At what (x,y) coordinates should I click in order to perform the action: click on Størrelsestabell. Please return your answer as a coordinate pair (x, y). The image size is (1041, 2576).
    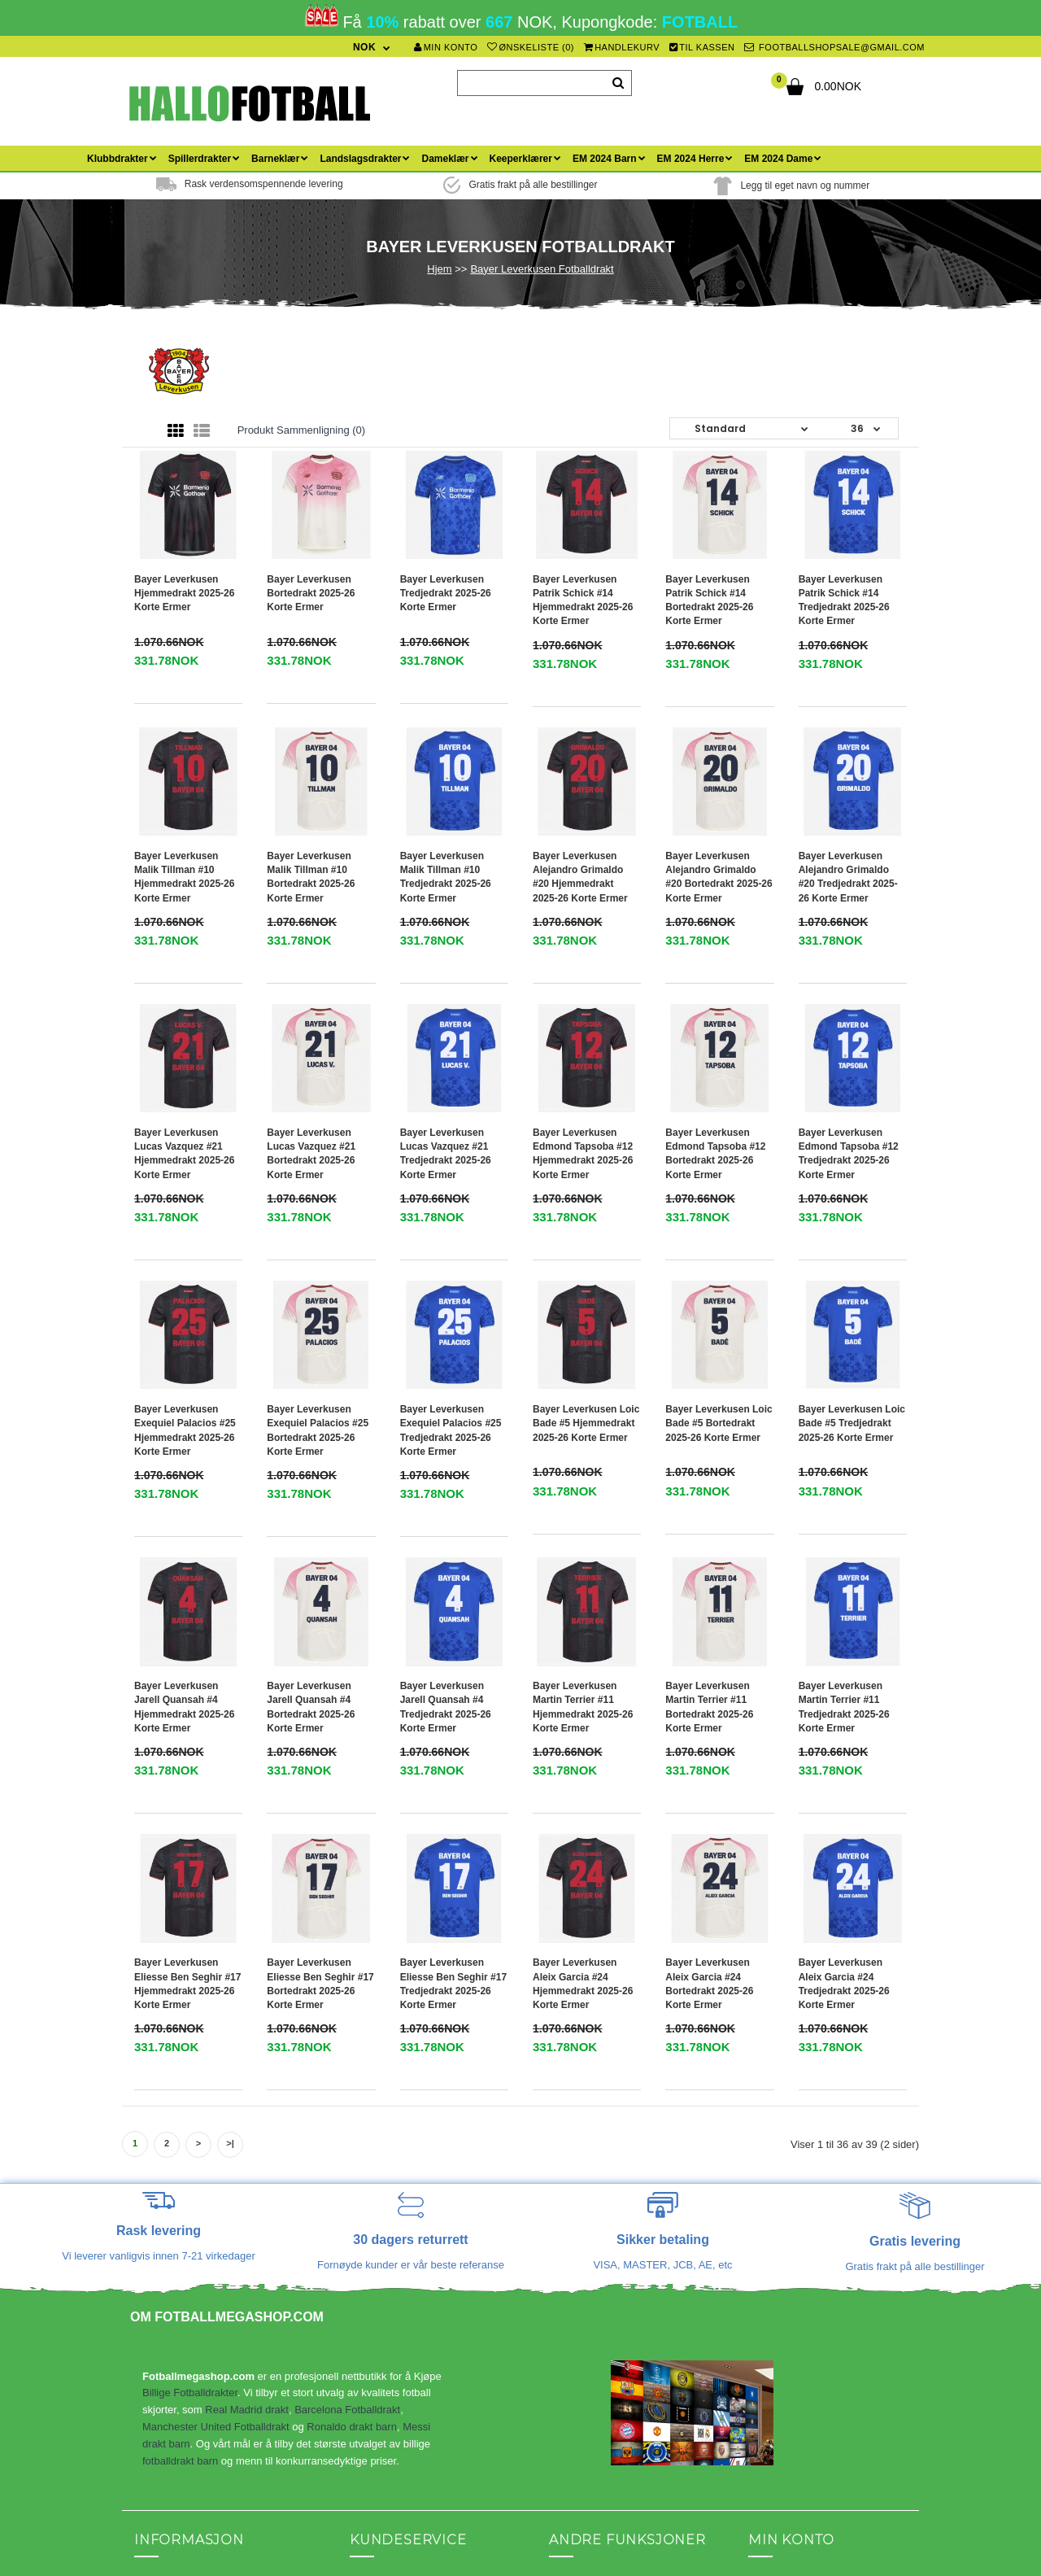
    Looking at the image, I should click on (170, 2315).